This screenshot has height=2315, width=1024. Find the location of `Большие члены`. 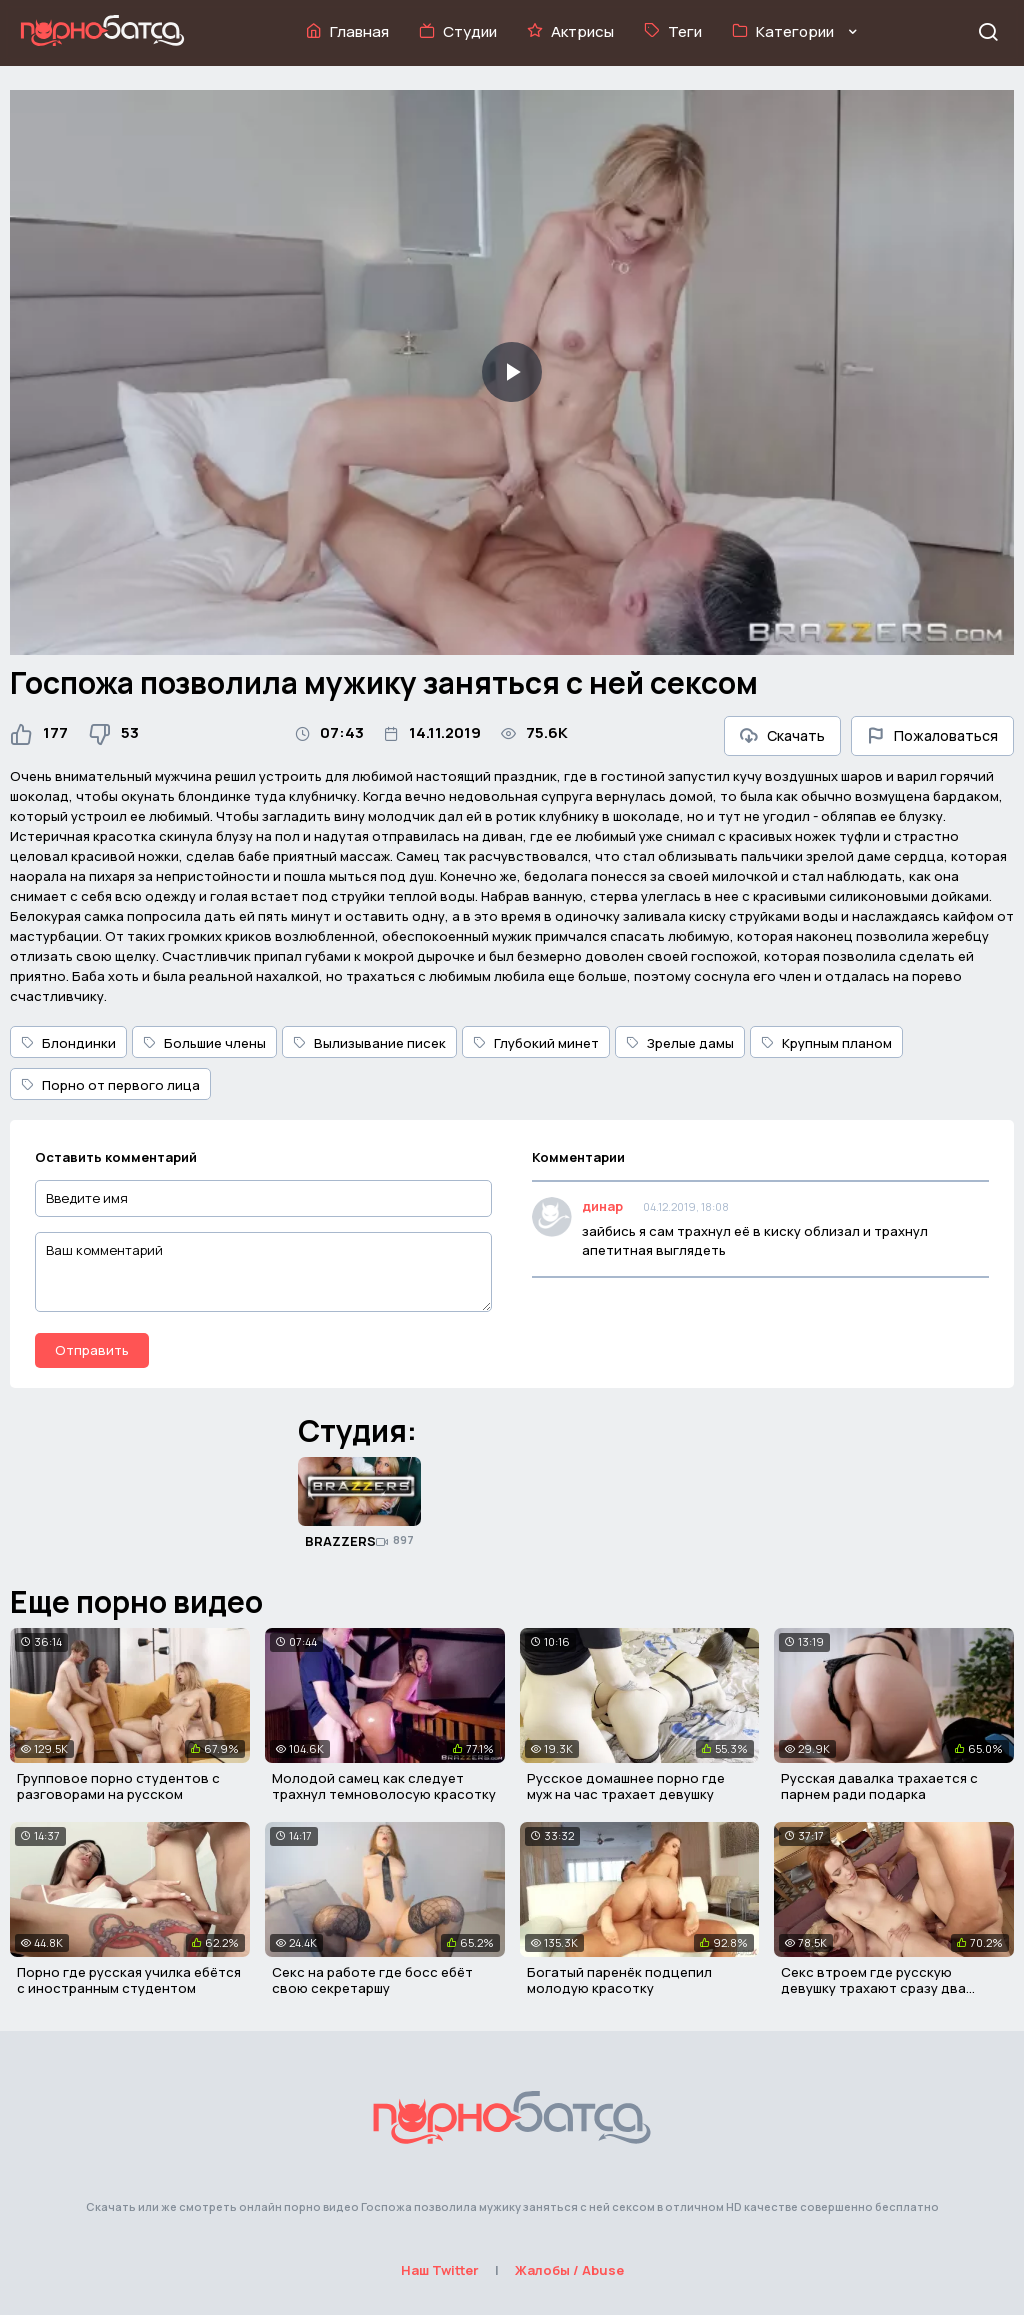

Большие члены is located at coordinates (204, 1043).